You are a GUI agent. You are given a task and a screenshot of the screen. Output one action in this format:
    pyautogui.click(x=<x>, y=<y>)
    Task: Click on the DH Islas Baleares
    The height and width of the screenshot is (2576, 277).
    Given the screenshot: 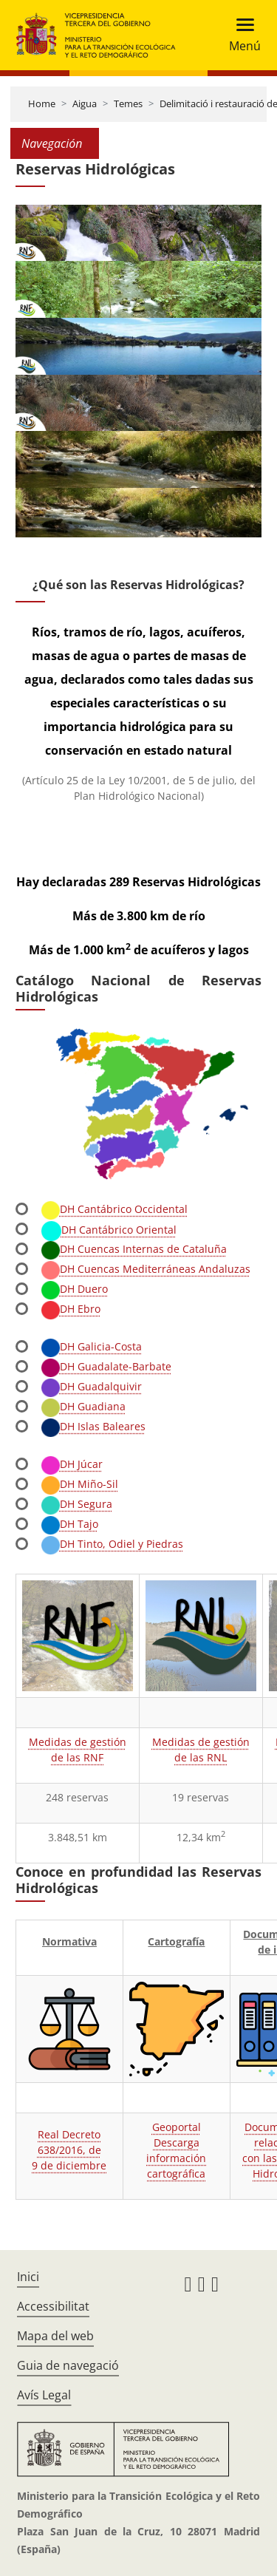 What is the action you would take?
    pyautogui.click(x=93, y=1426)
    